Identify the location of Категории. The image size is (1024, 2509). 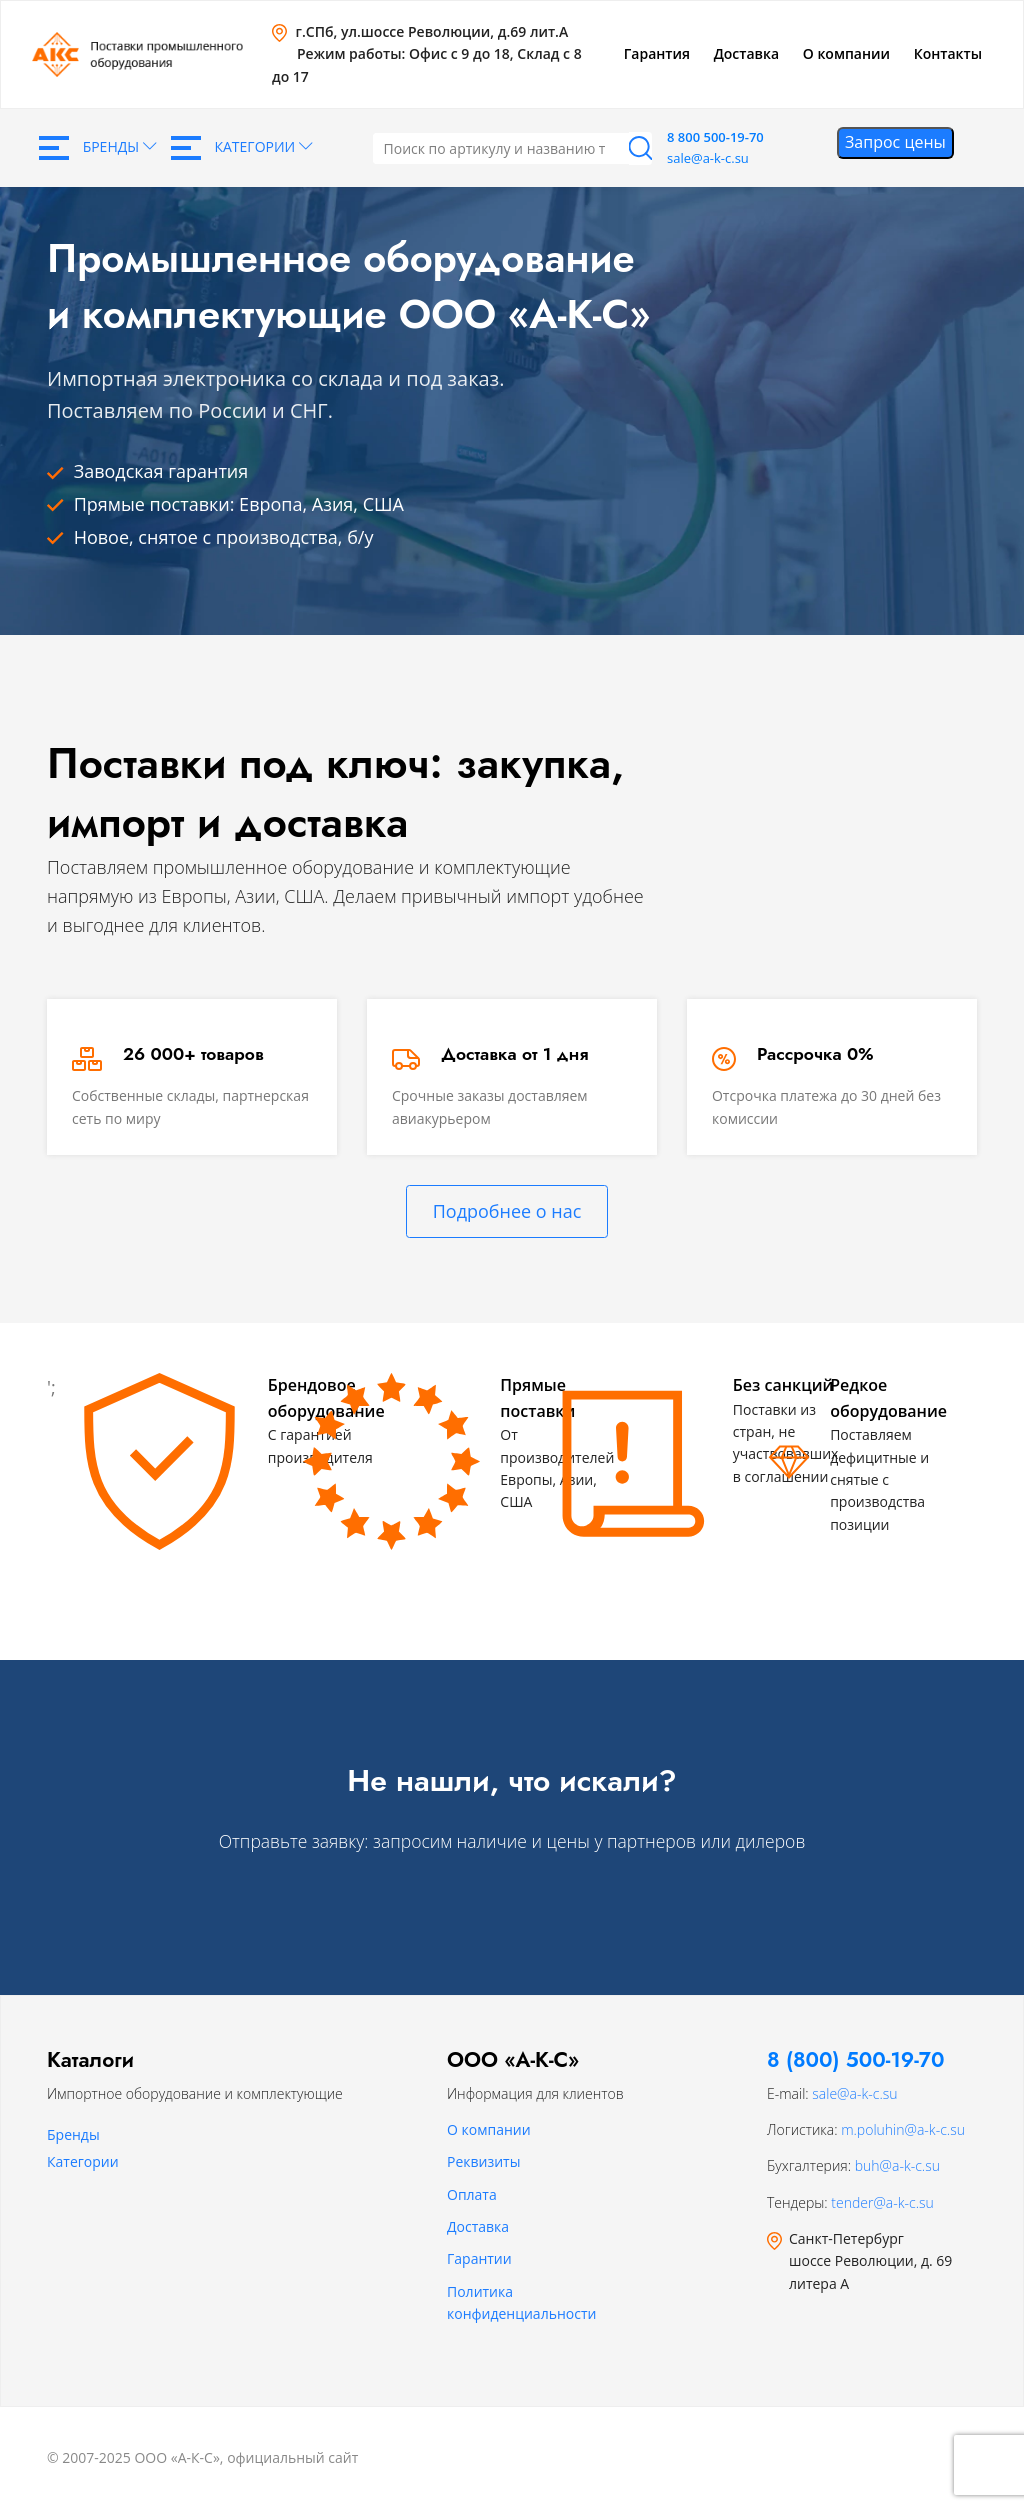
(242, 148).